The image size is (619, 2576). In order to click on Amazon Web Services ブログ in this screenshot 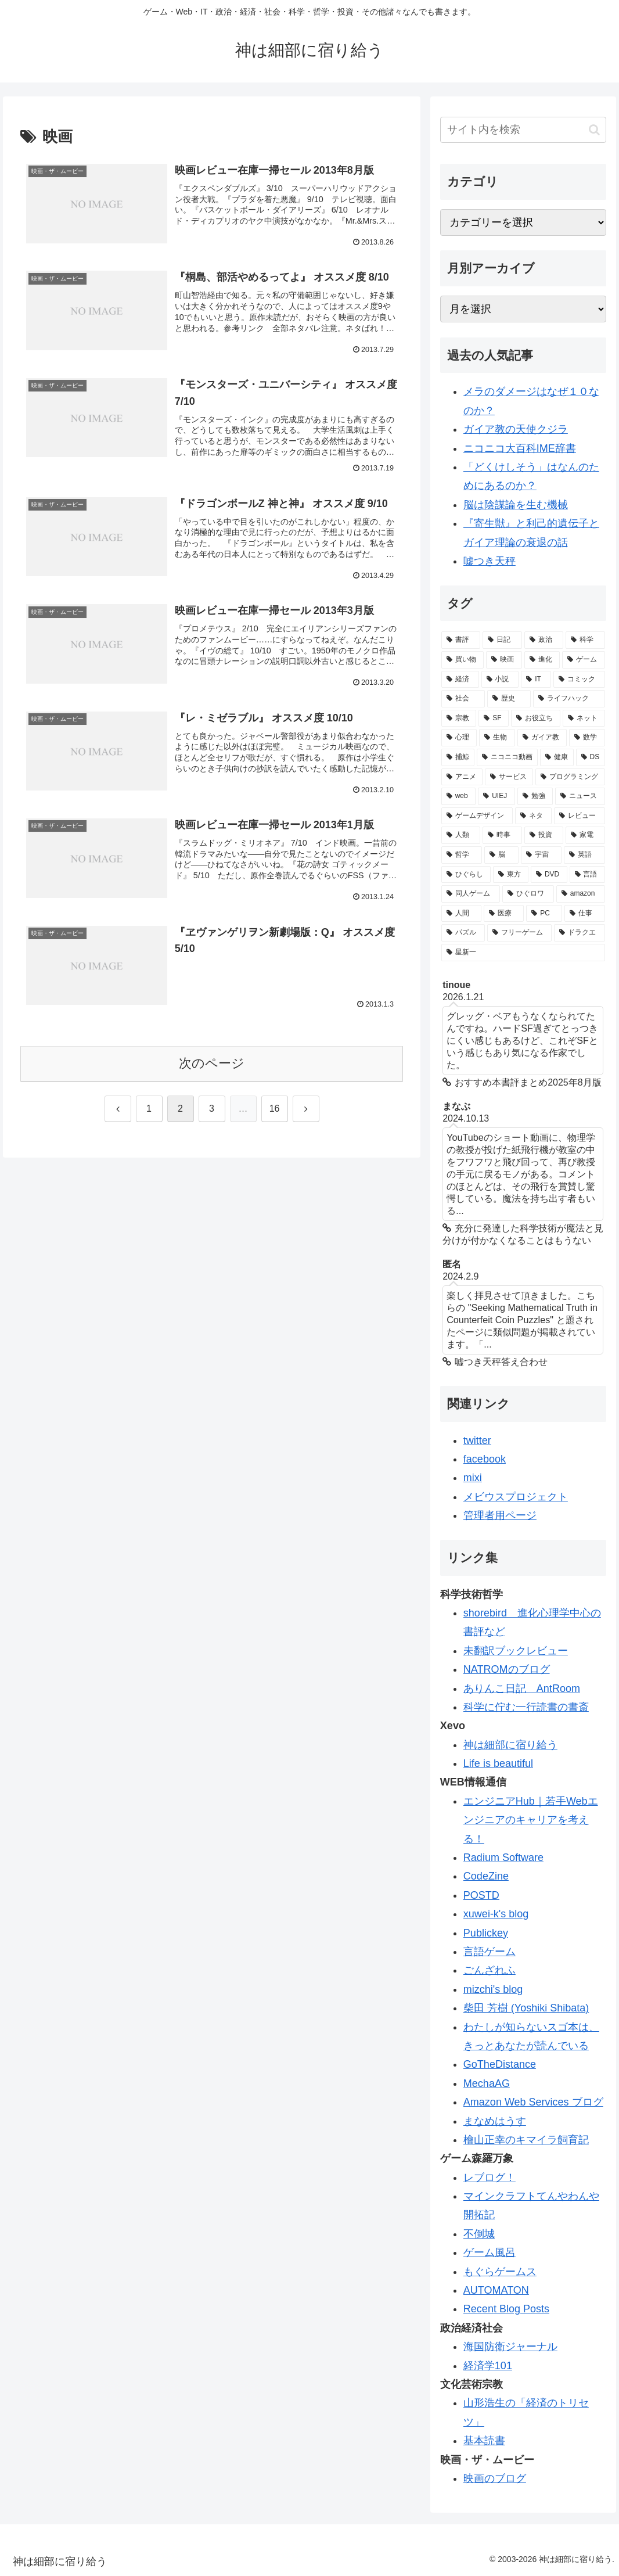, I will do `click(533, 2102)`.